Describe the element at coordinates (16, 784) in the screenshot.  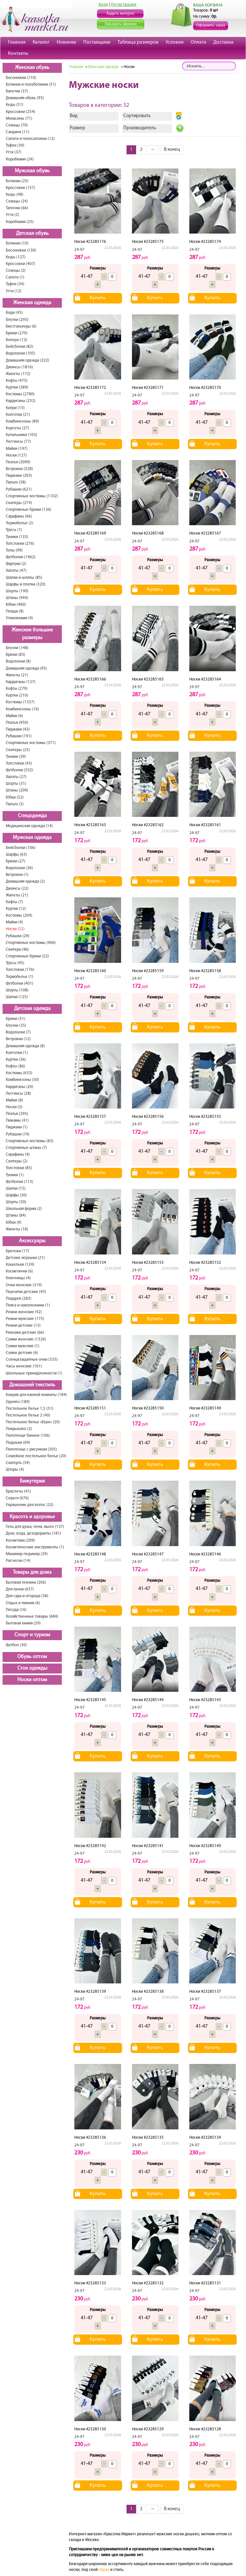
I see `Шорты (31)` at that location.